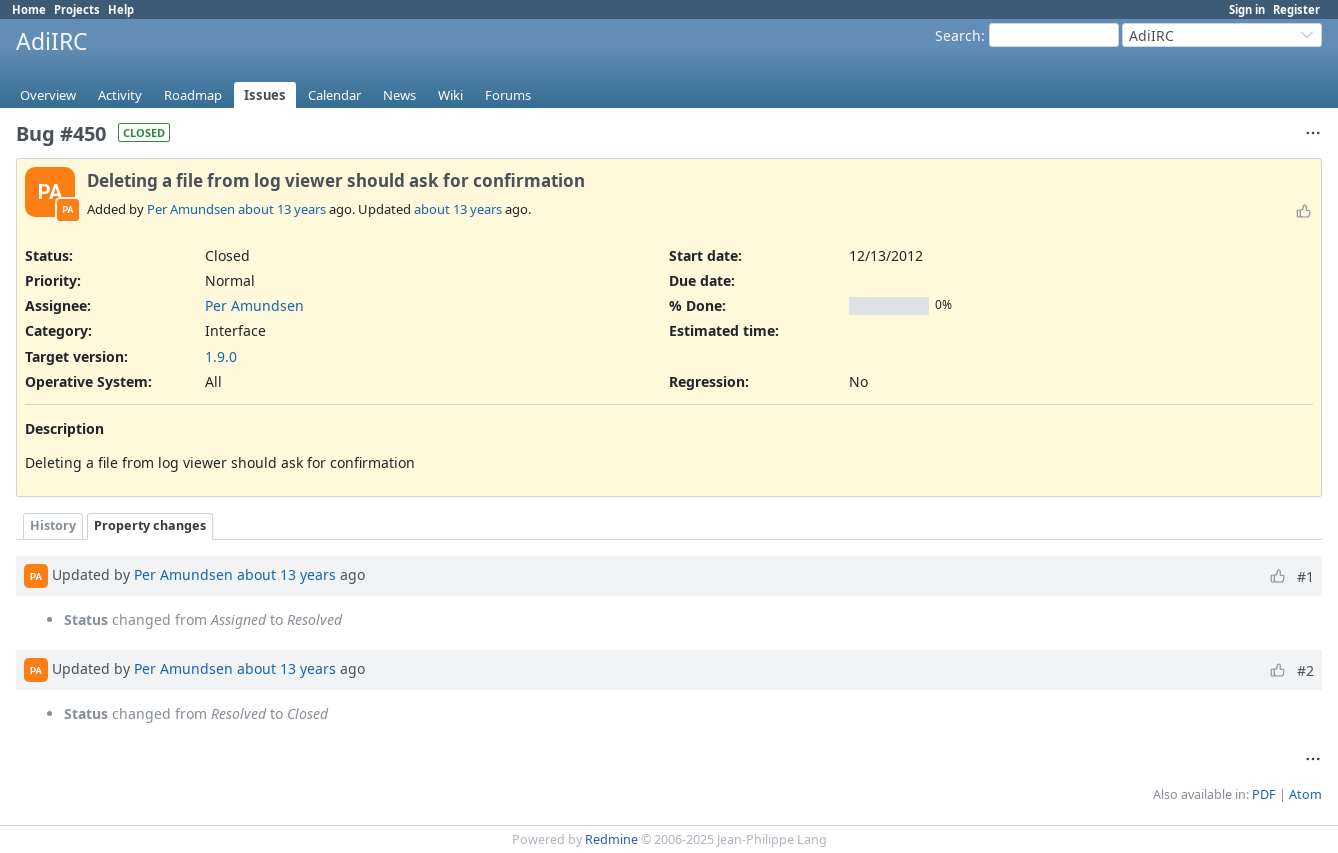 The height and width of the screenshot is (853, 1338). Describe the element at coordinates (1296, 9) in the screenshot. I see `Register` at that location.